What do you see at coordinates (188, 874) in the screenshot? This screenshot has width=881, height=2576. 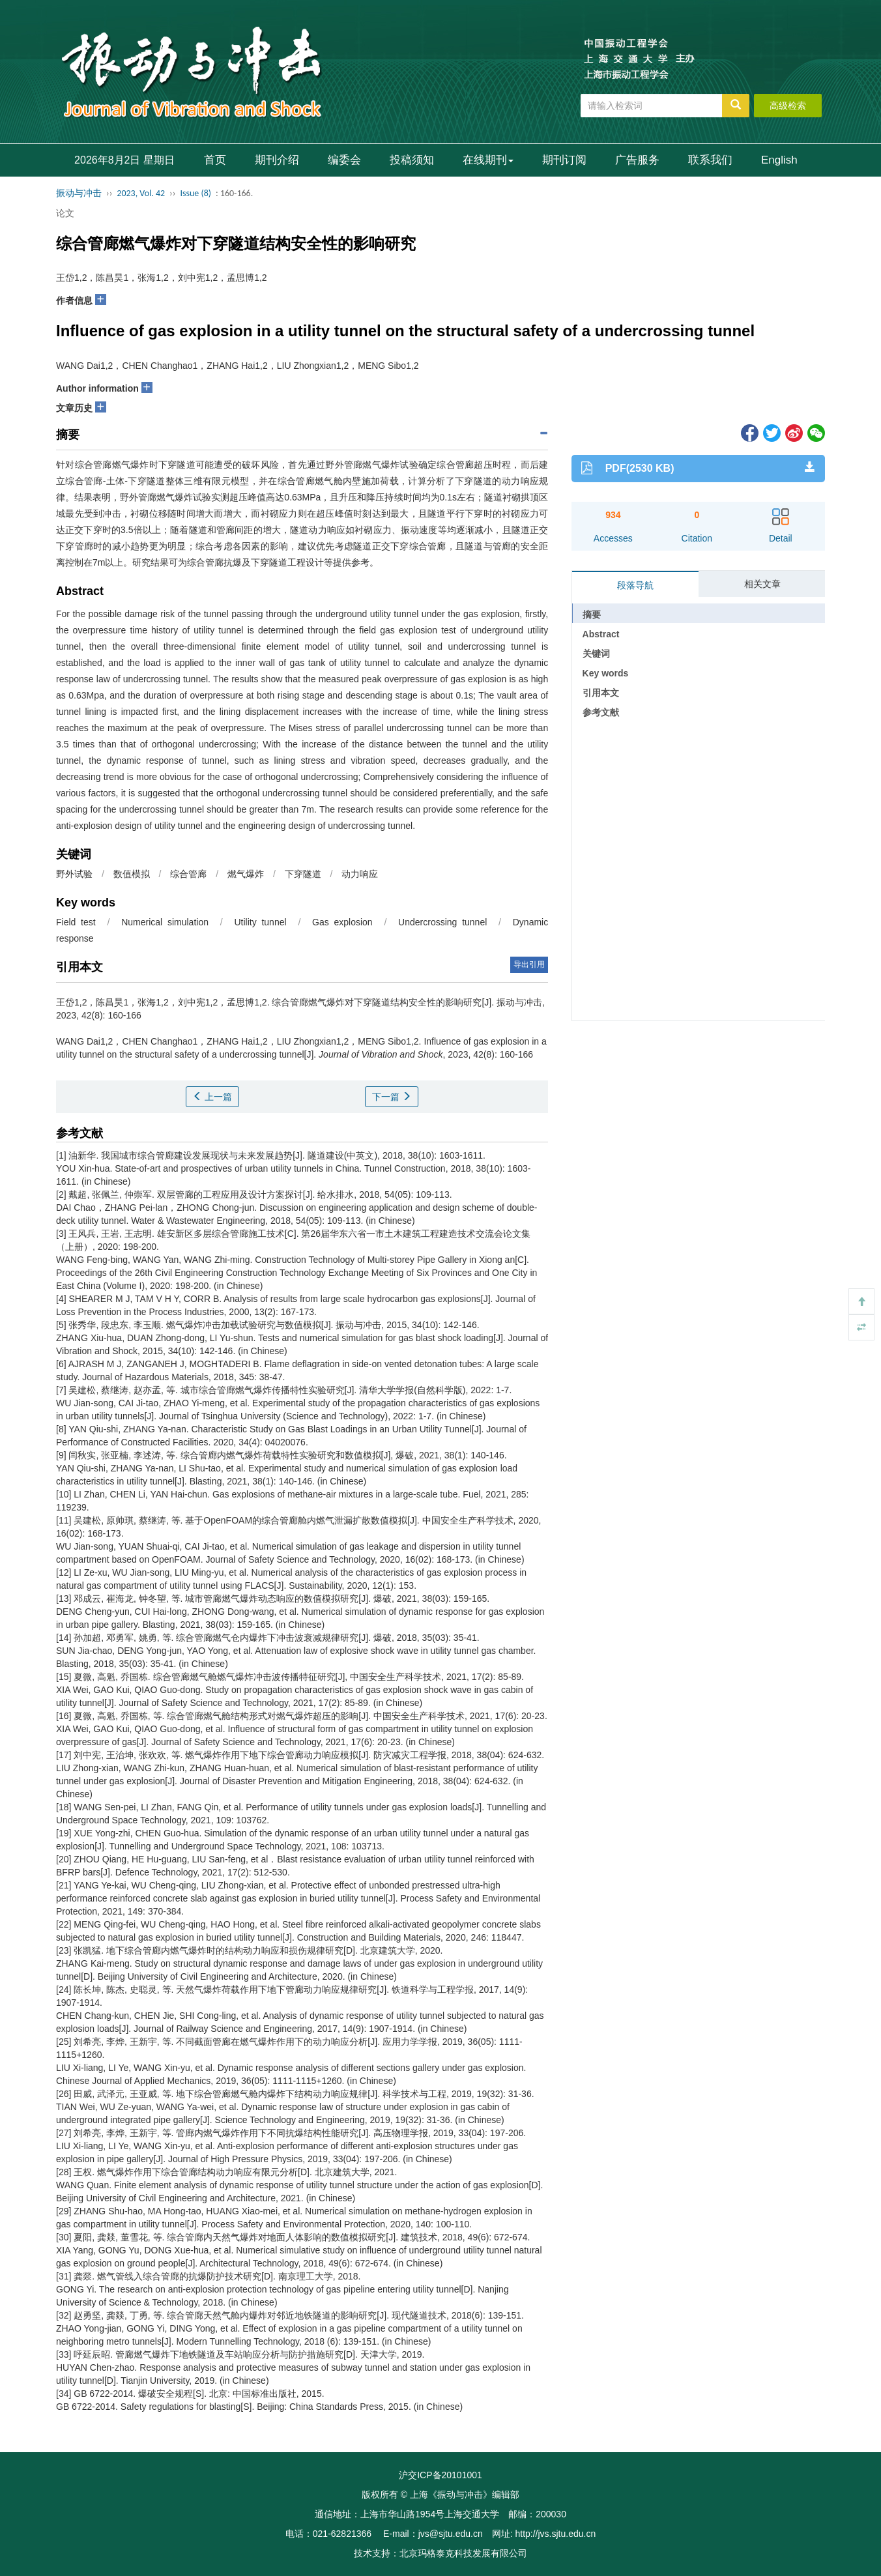 I see `综合管廊` at bounding box center [188, 874].